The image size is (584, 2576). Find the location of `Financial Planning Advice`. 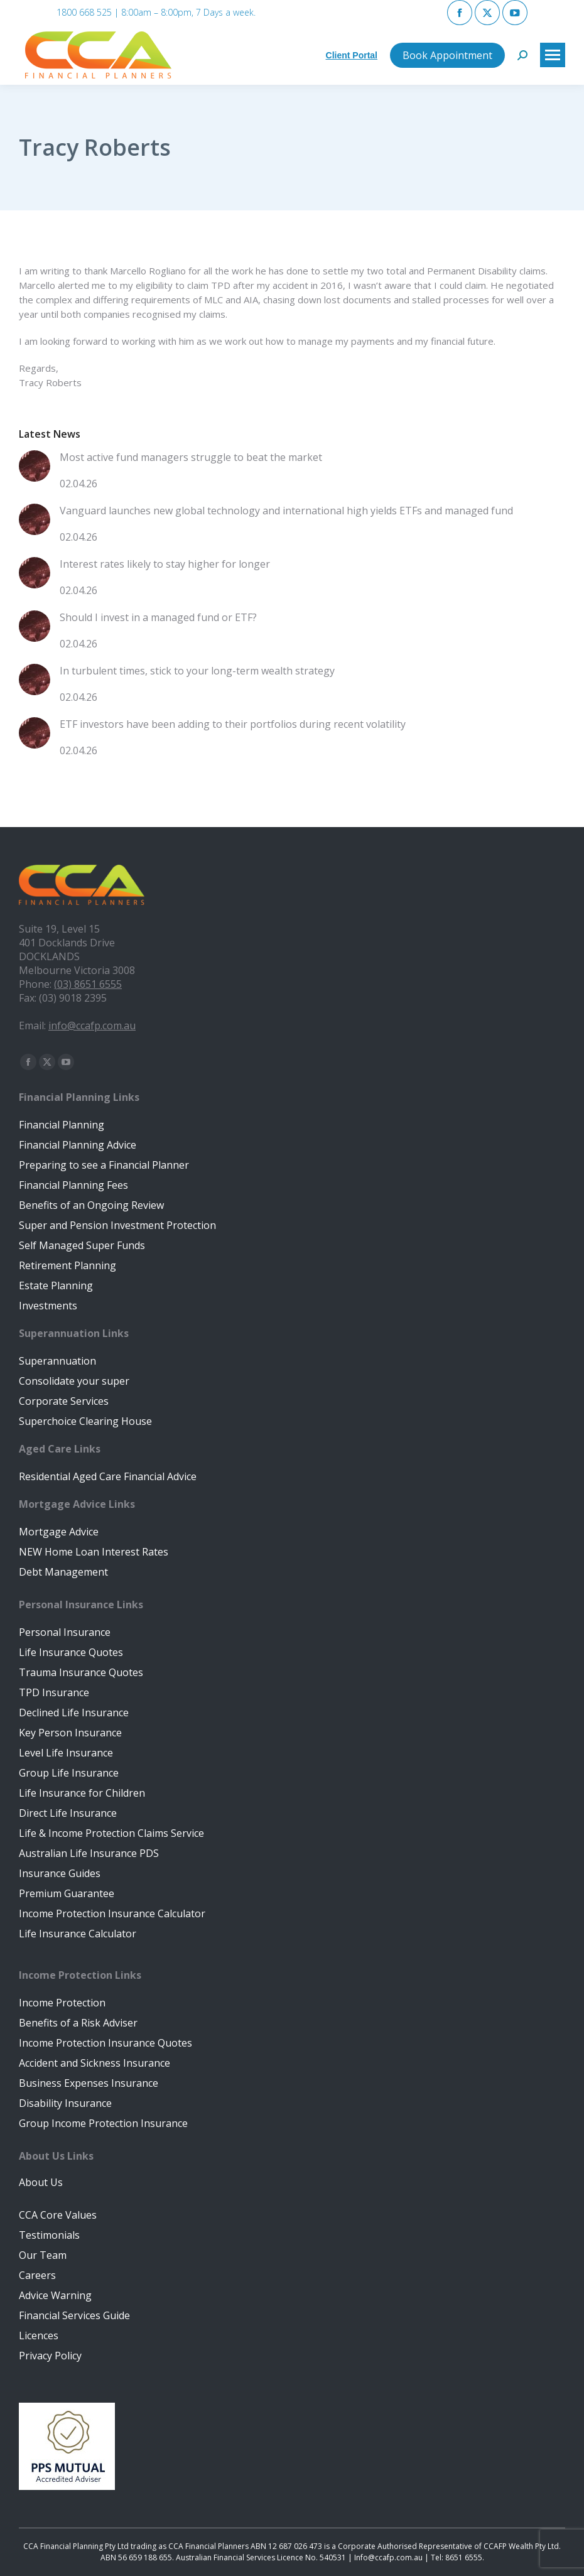

Financial Planning Advice is located at coordinates (77, 1145).